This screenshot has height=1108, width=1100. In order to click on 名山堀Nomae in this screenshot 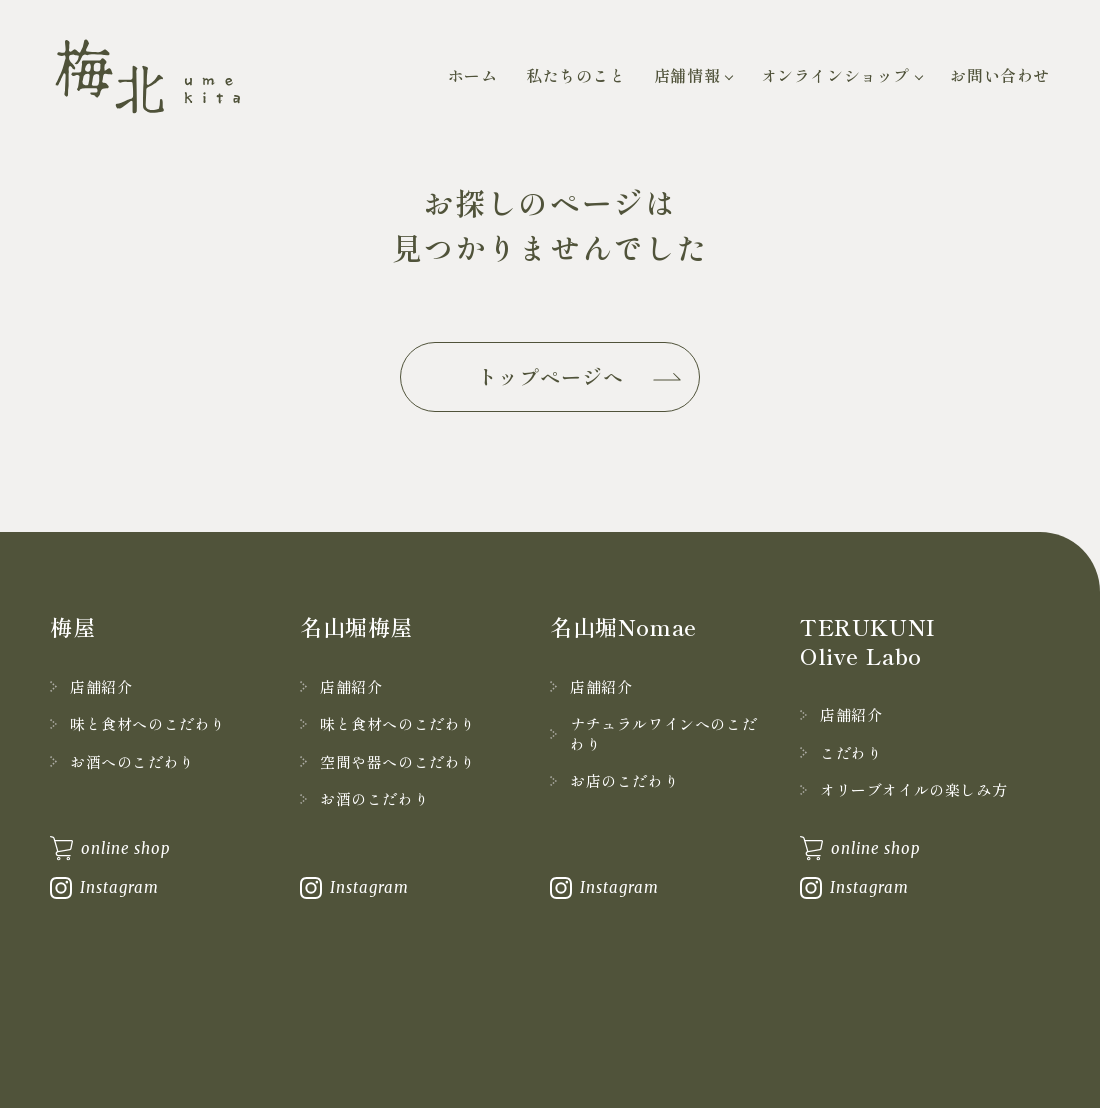, I will do `click(623, 626)`.